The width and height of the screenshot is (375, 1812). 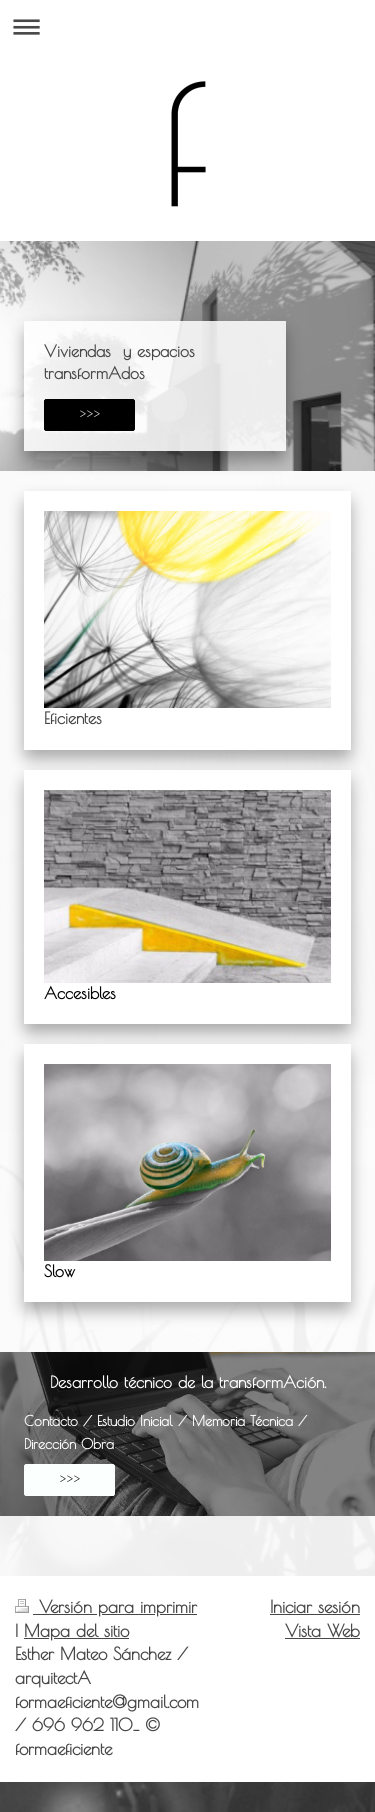 I want to click on Iniciar sesión, so click(x=315, y=1607).